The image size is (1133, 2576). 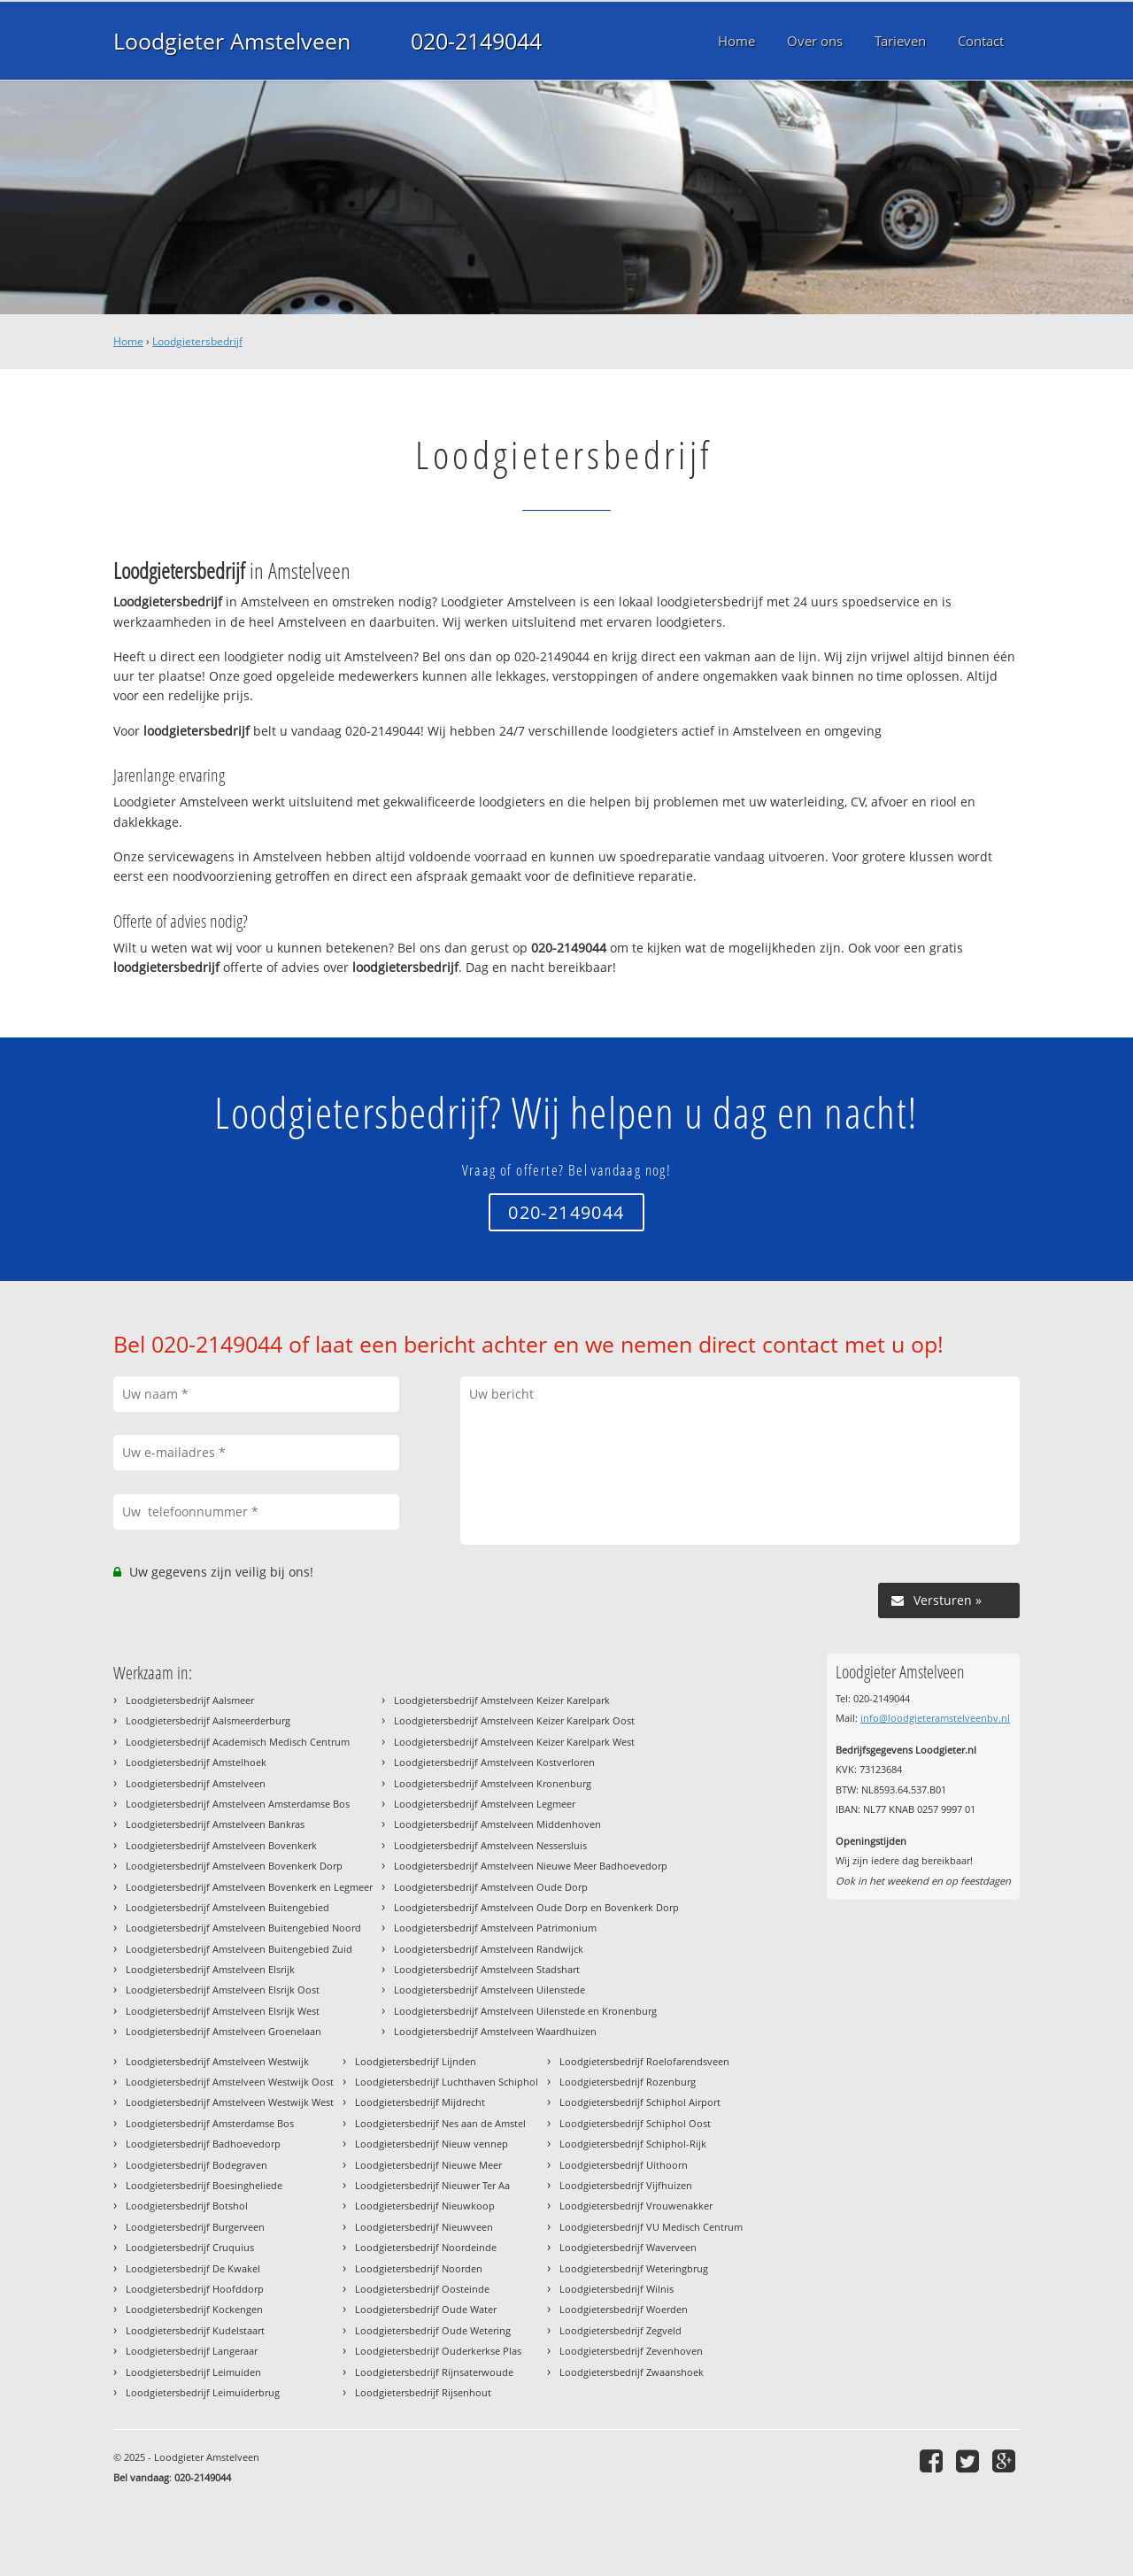 I want to click on Loodgietersbedrijf Noordeinde, so click(x=426, y=2247).